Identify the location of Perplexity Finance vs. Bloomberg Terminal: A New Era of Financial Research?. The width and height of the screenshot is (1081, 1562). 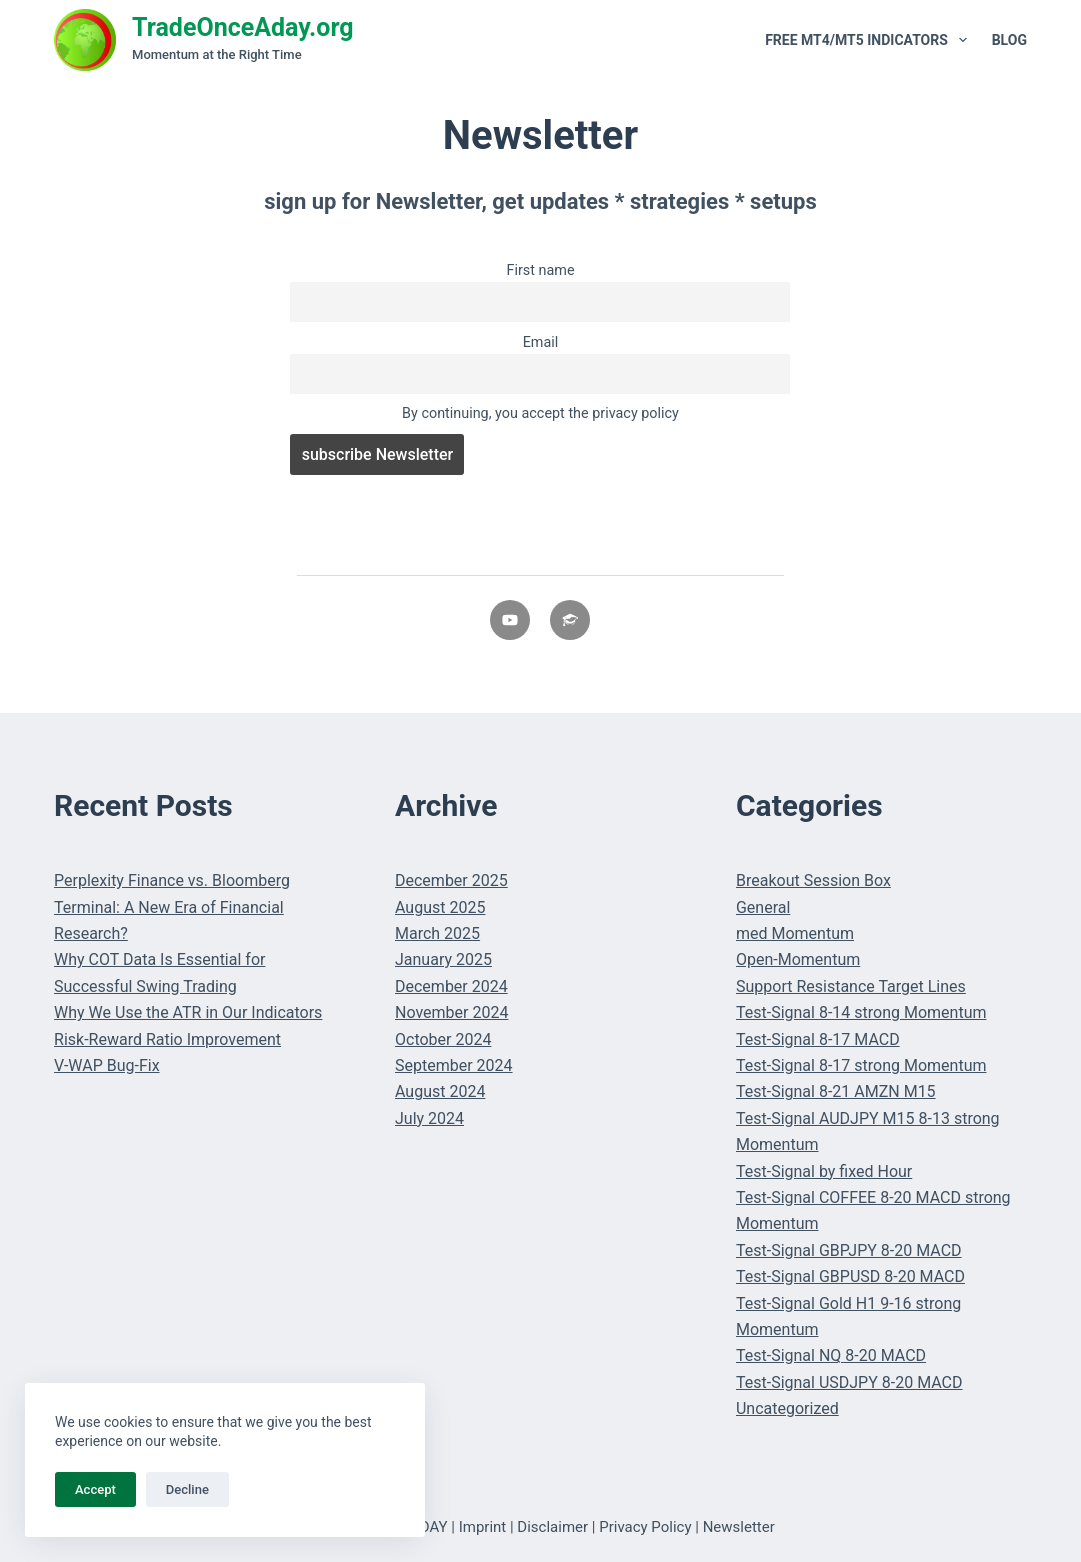
(172, 907).